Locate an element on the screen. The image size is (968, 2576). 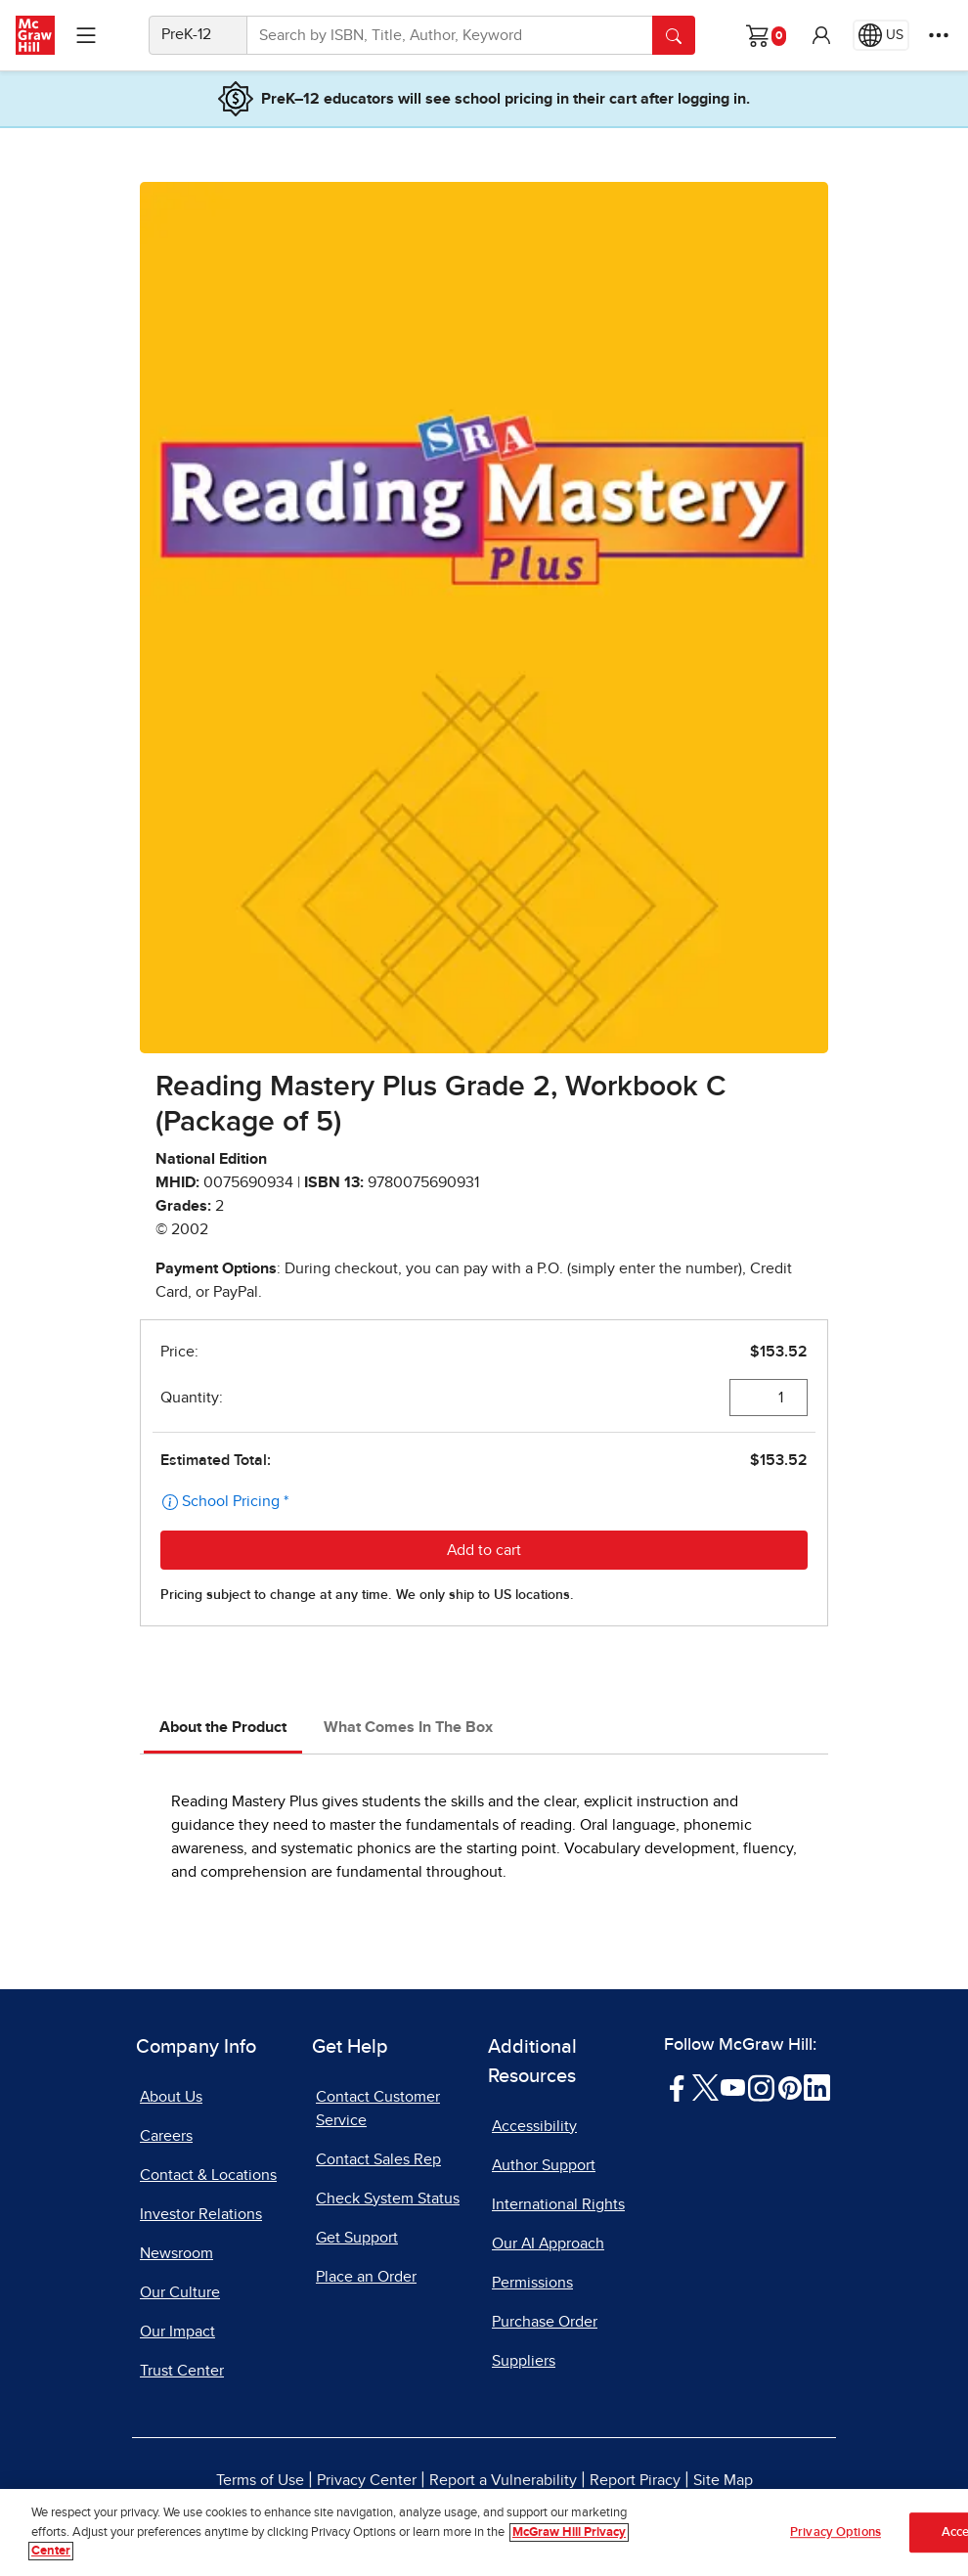
Report a Vulnerability is located at coordinates (503, 2480).